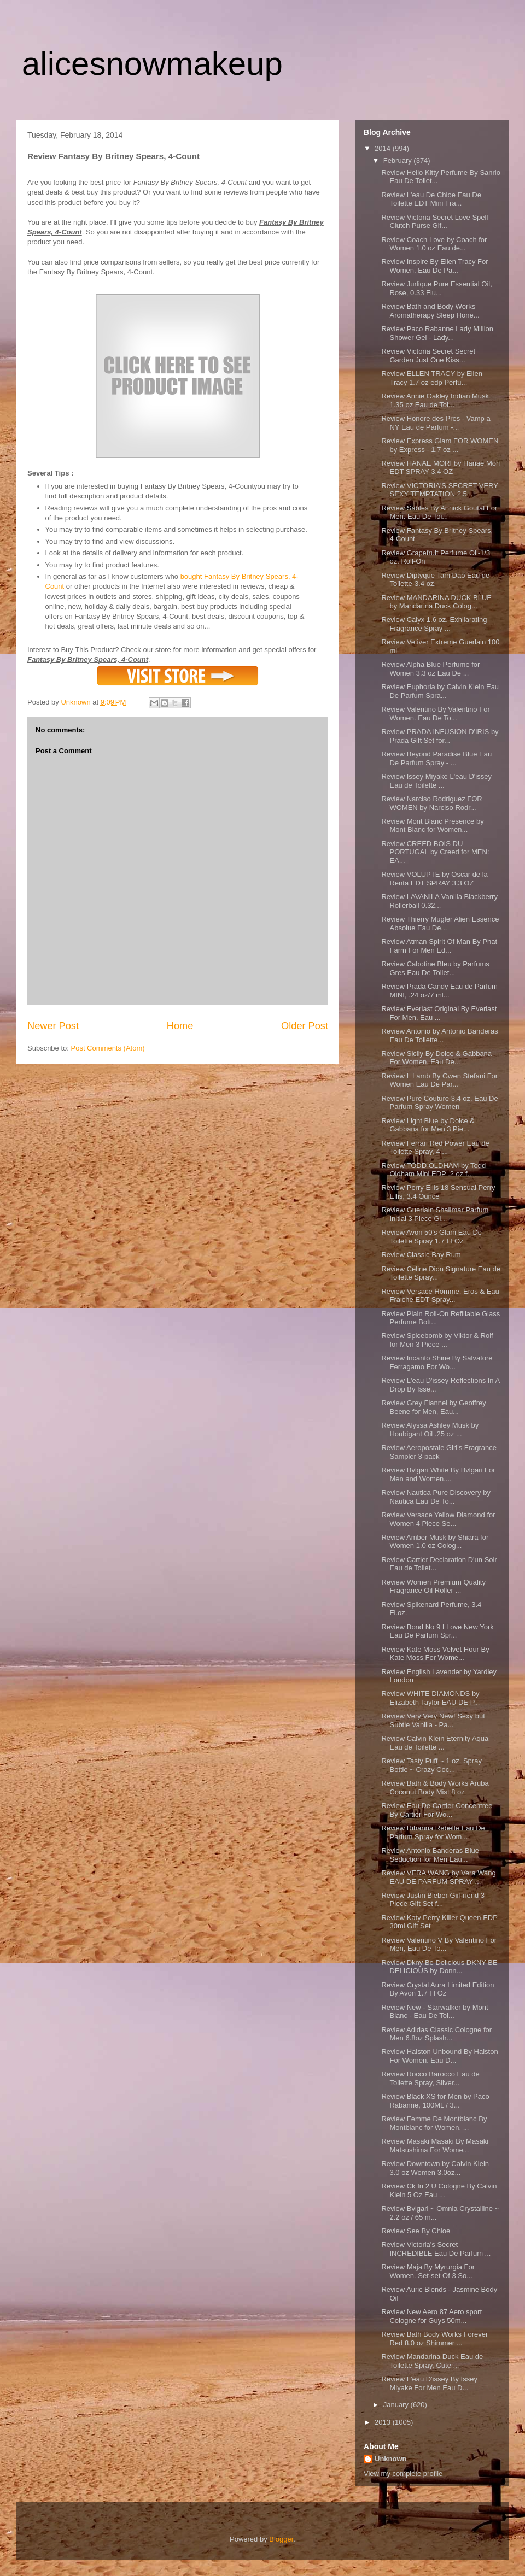 This screenshot has height=2576, width=525. Describe the element at coordinates (434, 2338) in the screenshot. I see `Review Bath Body Works Forever Red 8.0 oz Shimmer ...` at that location.